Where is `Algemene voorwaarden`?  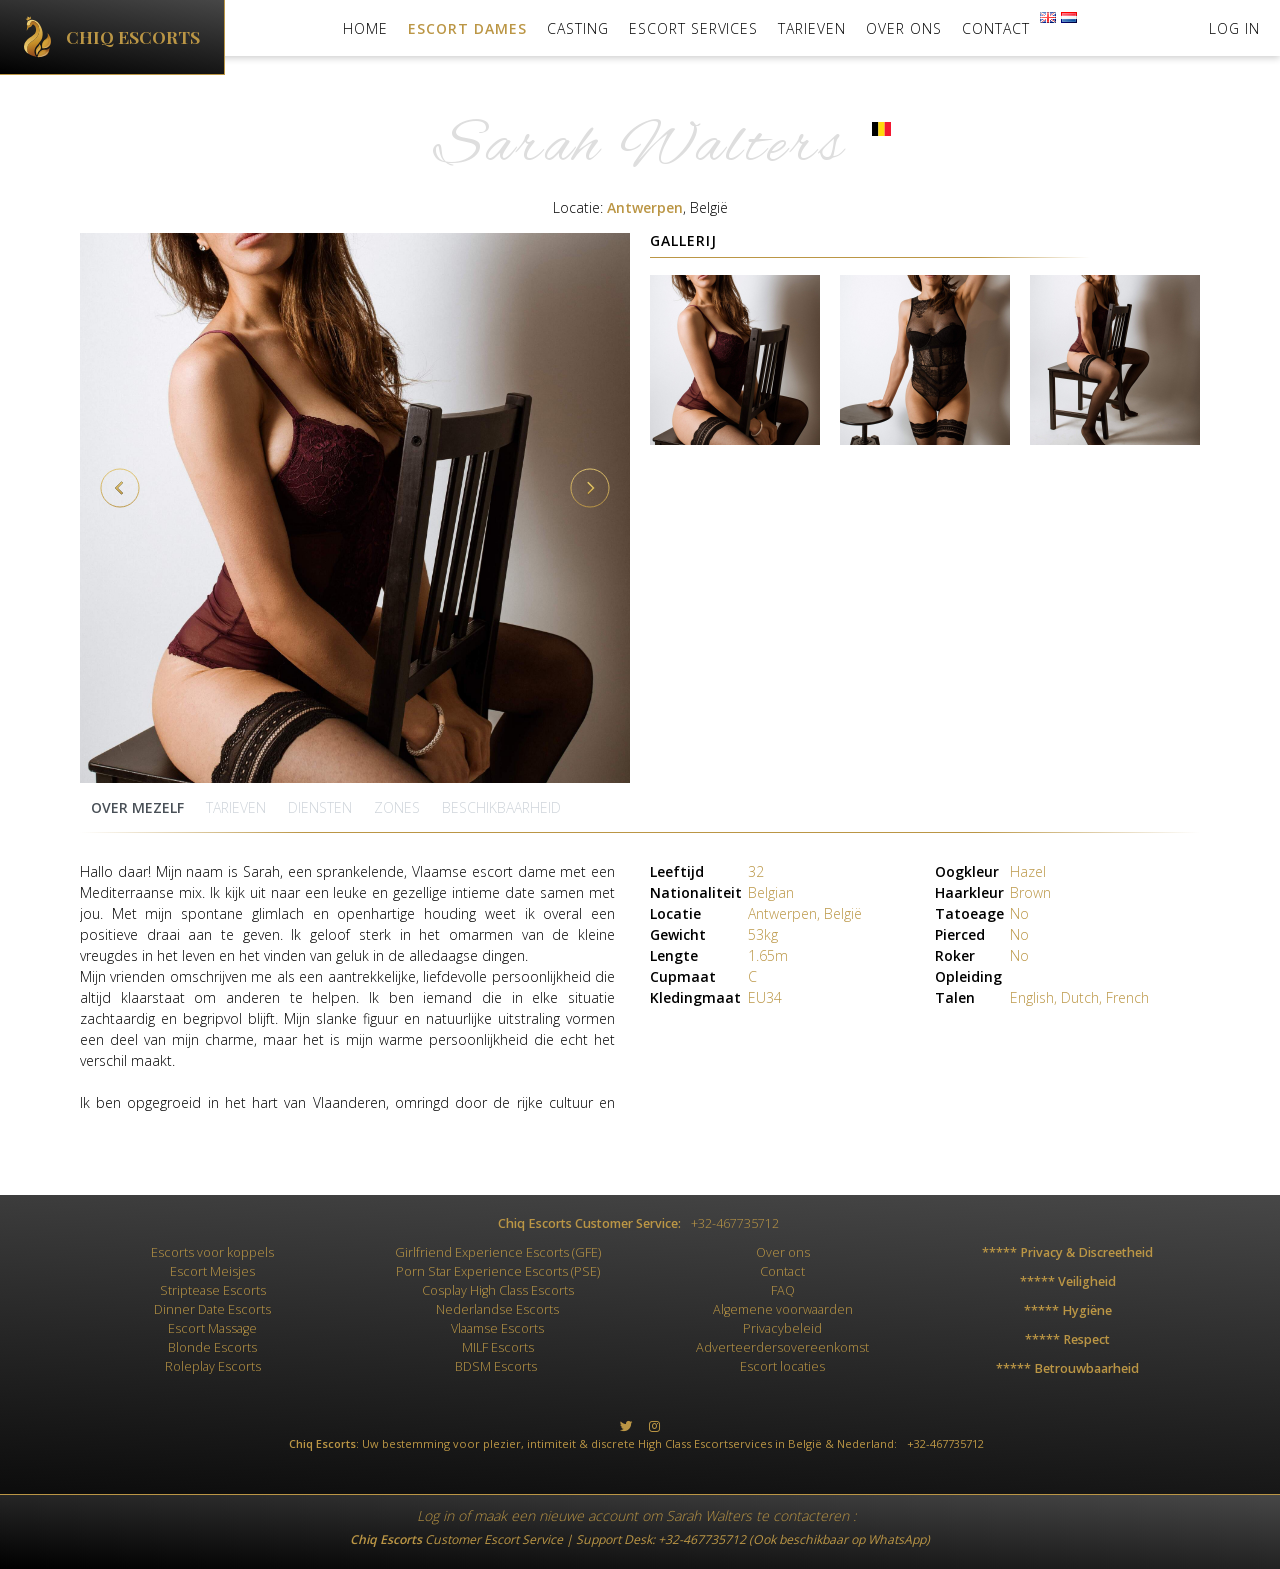
Algemene voorwaarden is located at coordinates (783, 1309).